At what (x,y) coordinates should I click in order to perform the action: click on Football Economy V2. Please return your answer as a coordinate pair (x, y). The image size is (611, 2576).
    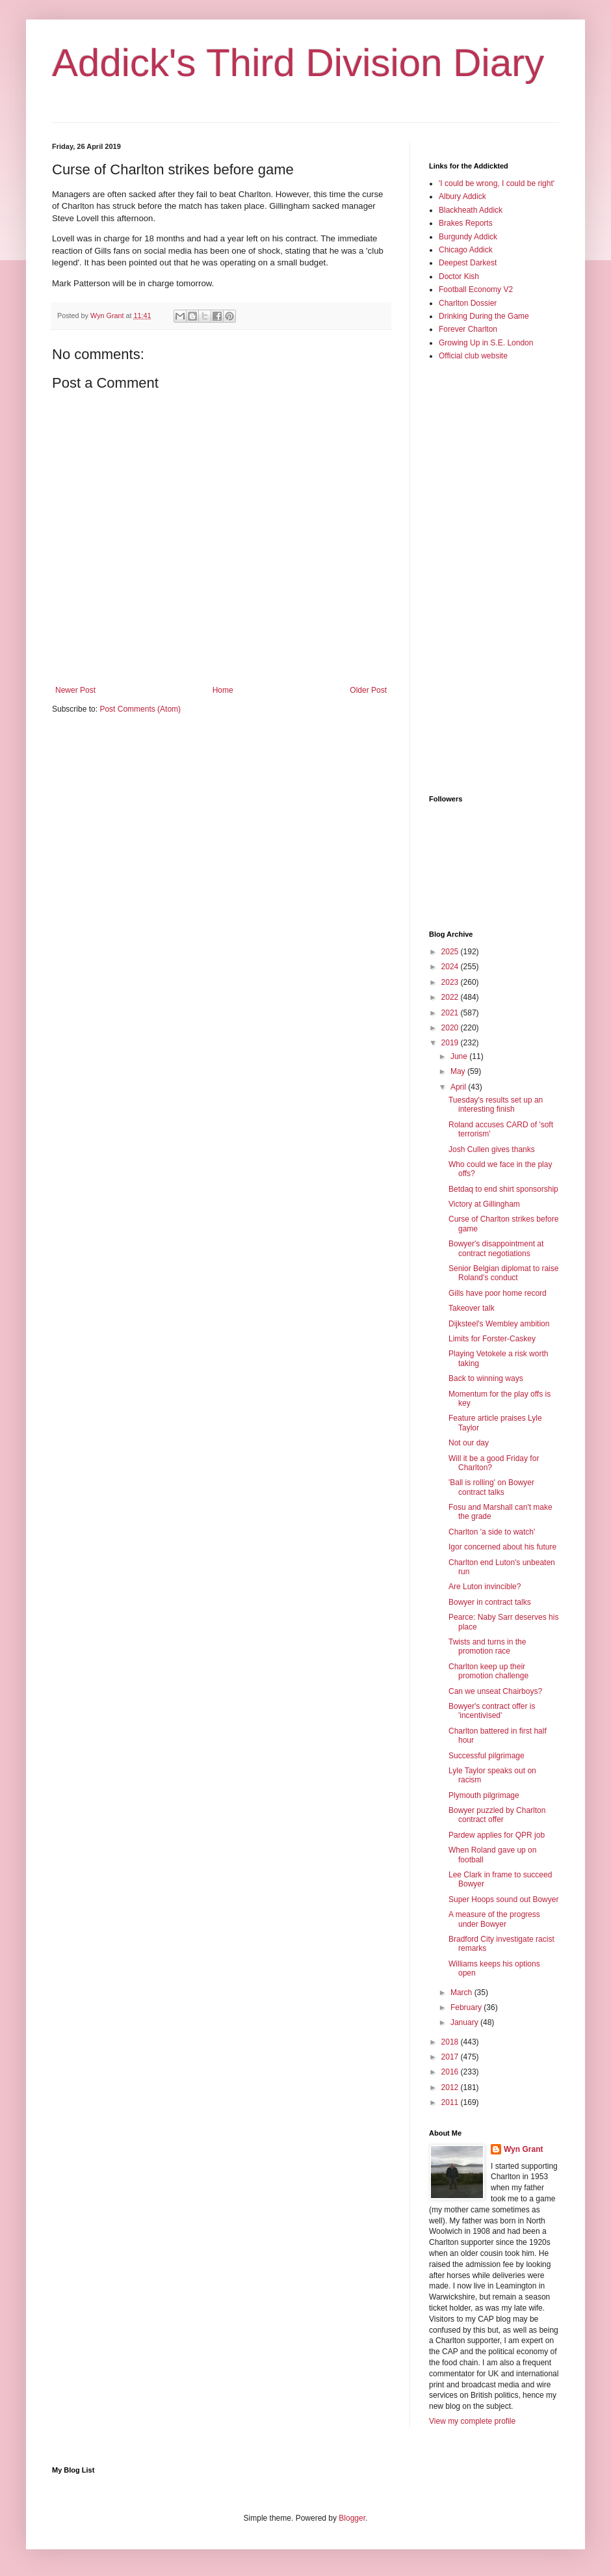
    Looking at the image, I should click on (476, 289).